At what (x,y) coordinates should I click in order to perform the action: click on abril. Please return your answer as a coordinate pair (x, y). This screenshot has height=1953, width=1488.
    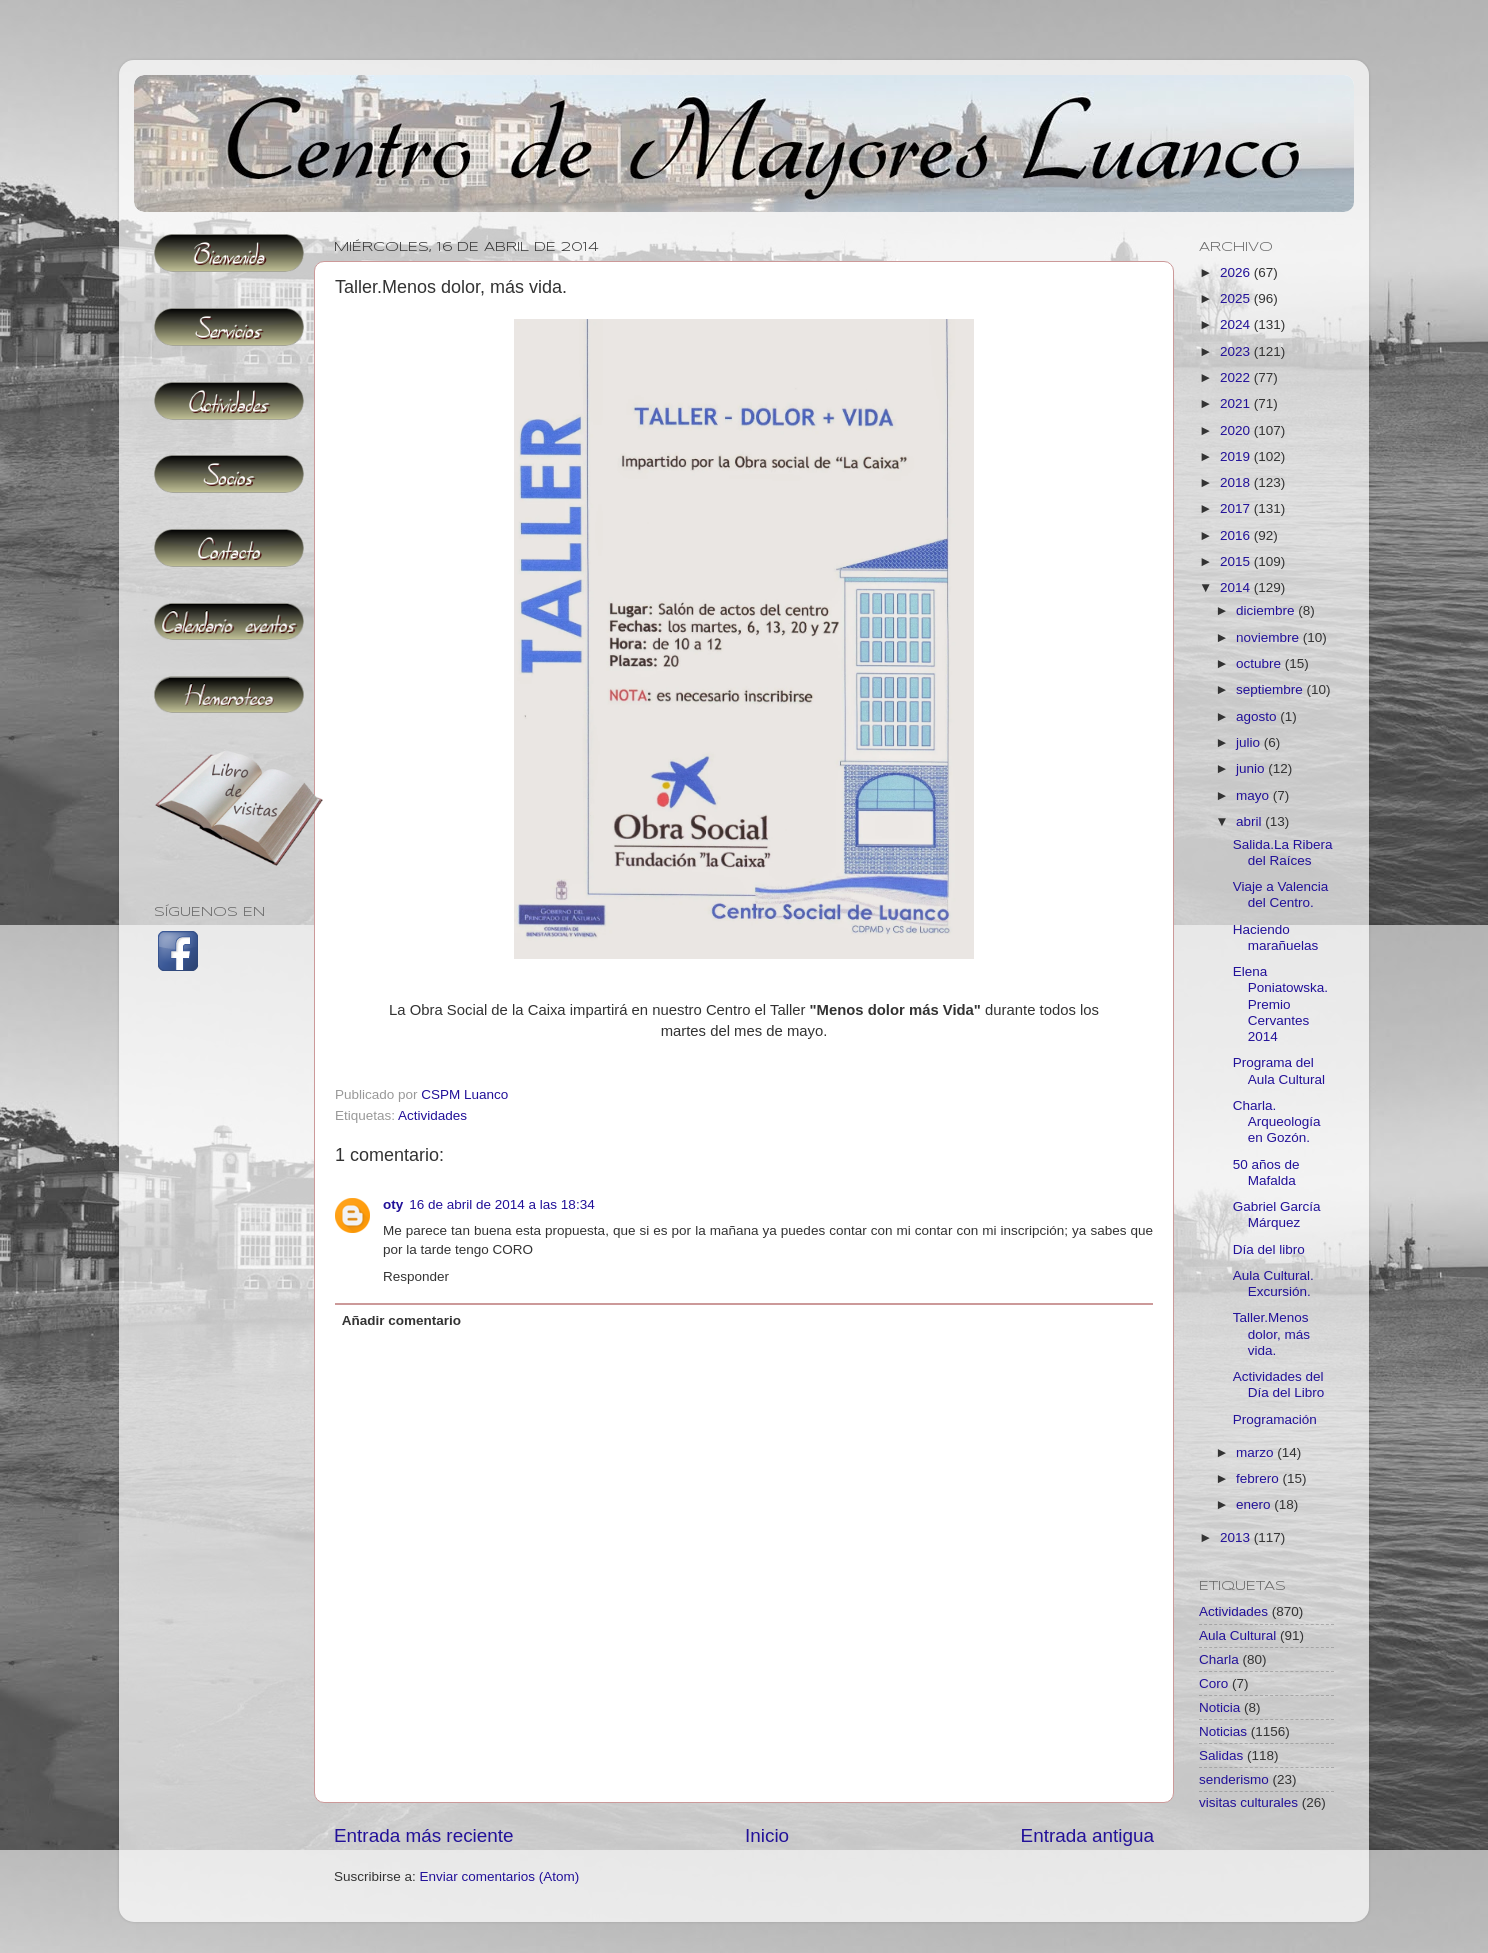
    Looking at the image, I should click on (1250, 821).